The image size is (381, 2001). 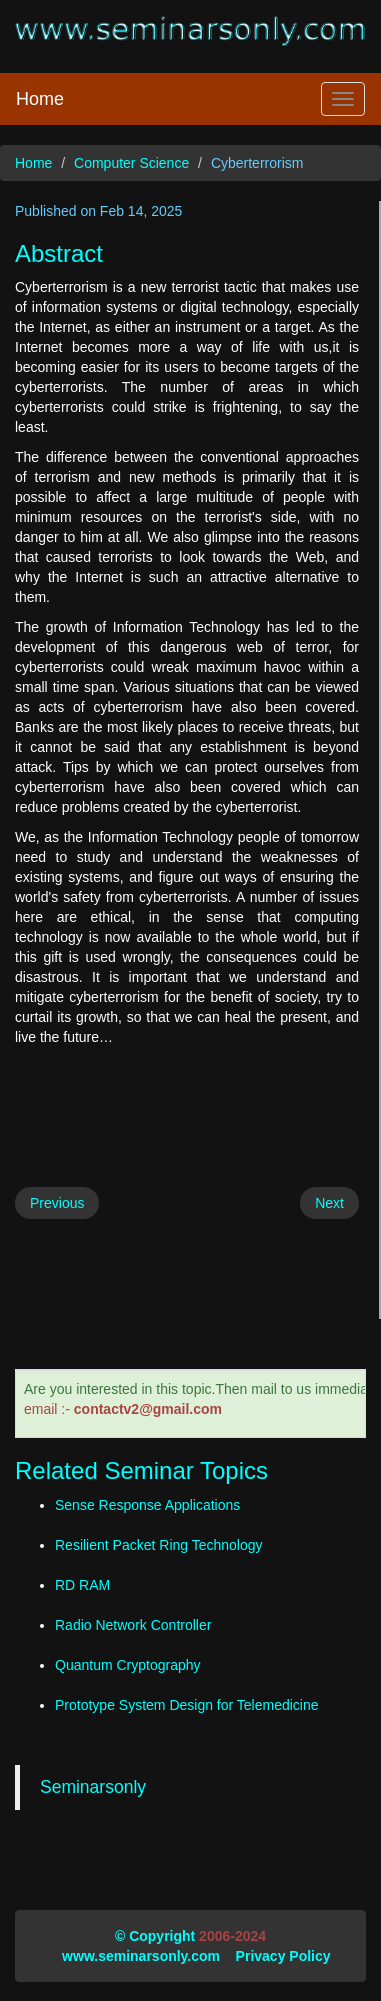 What do you see at coordinates (141, 1956) in the screenshot?
I see `www.seminarsonly.com` at bounding box center [141, 1956].